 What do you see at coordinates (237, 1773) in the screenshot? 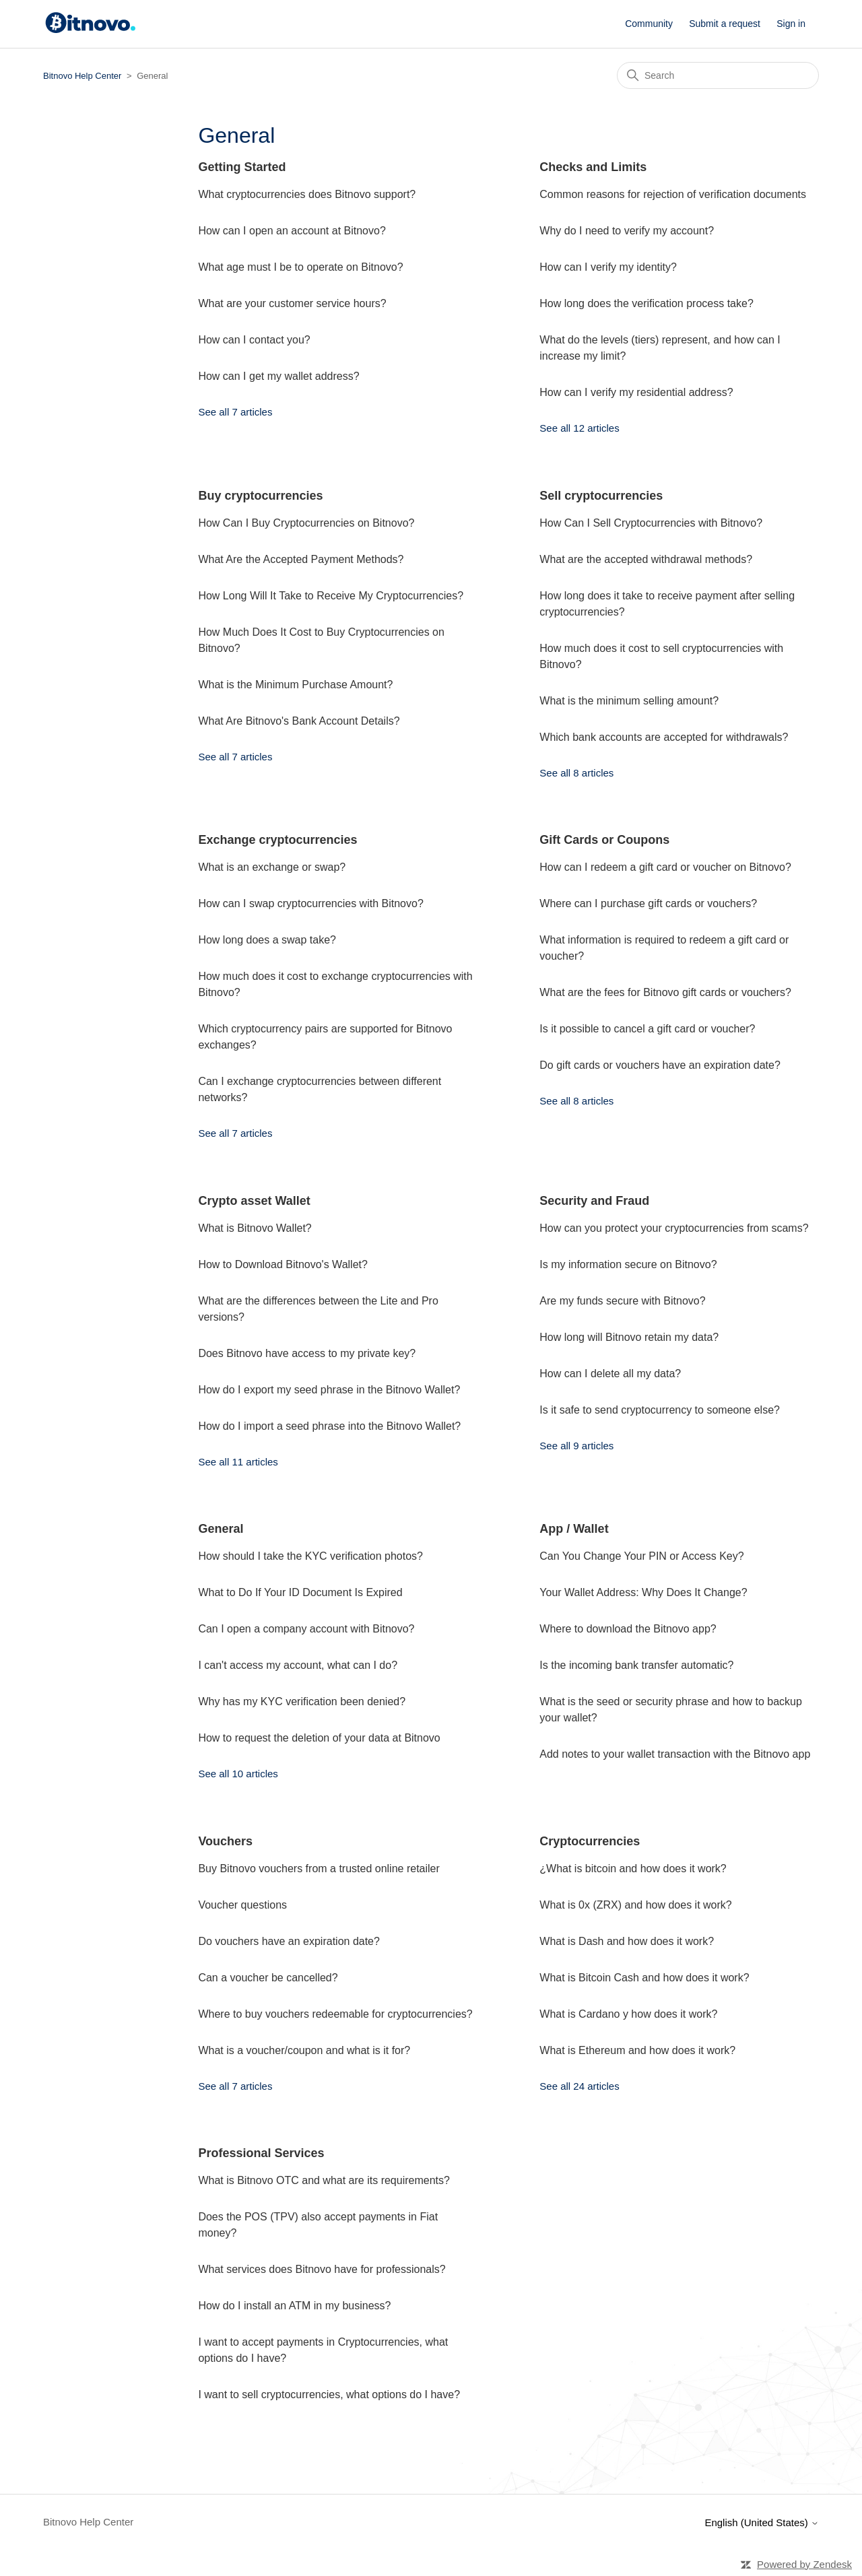
I see `See all 10 articles` at bounding box center [237, 1773].